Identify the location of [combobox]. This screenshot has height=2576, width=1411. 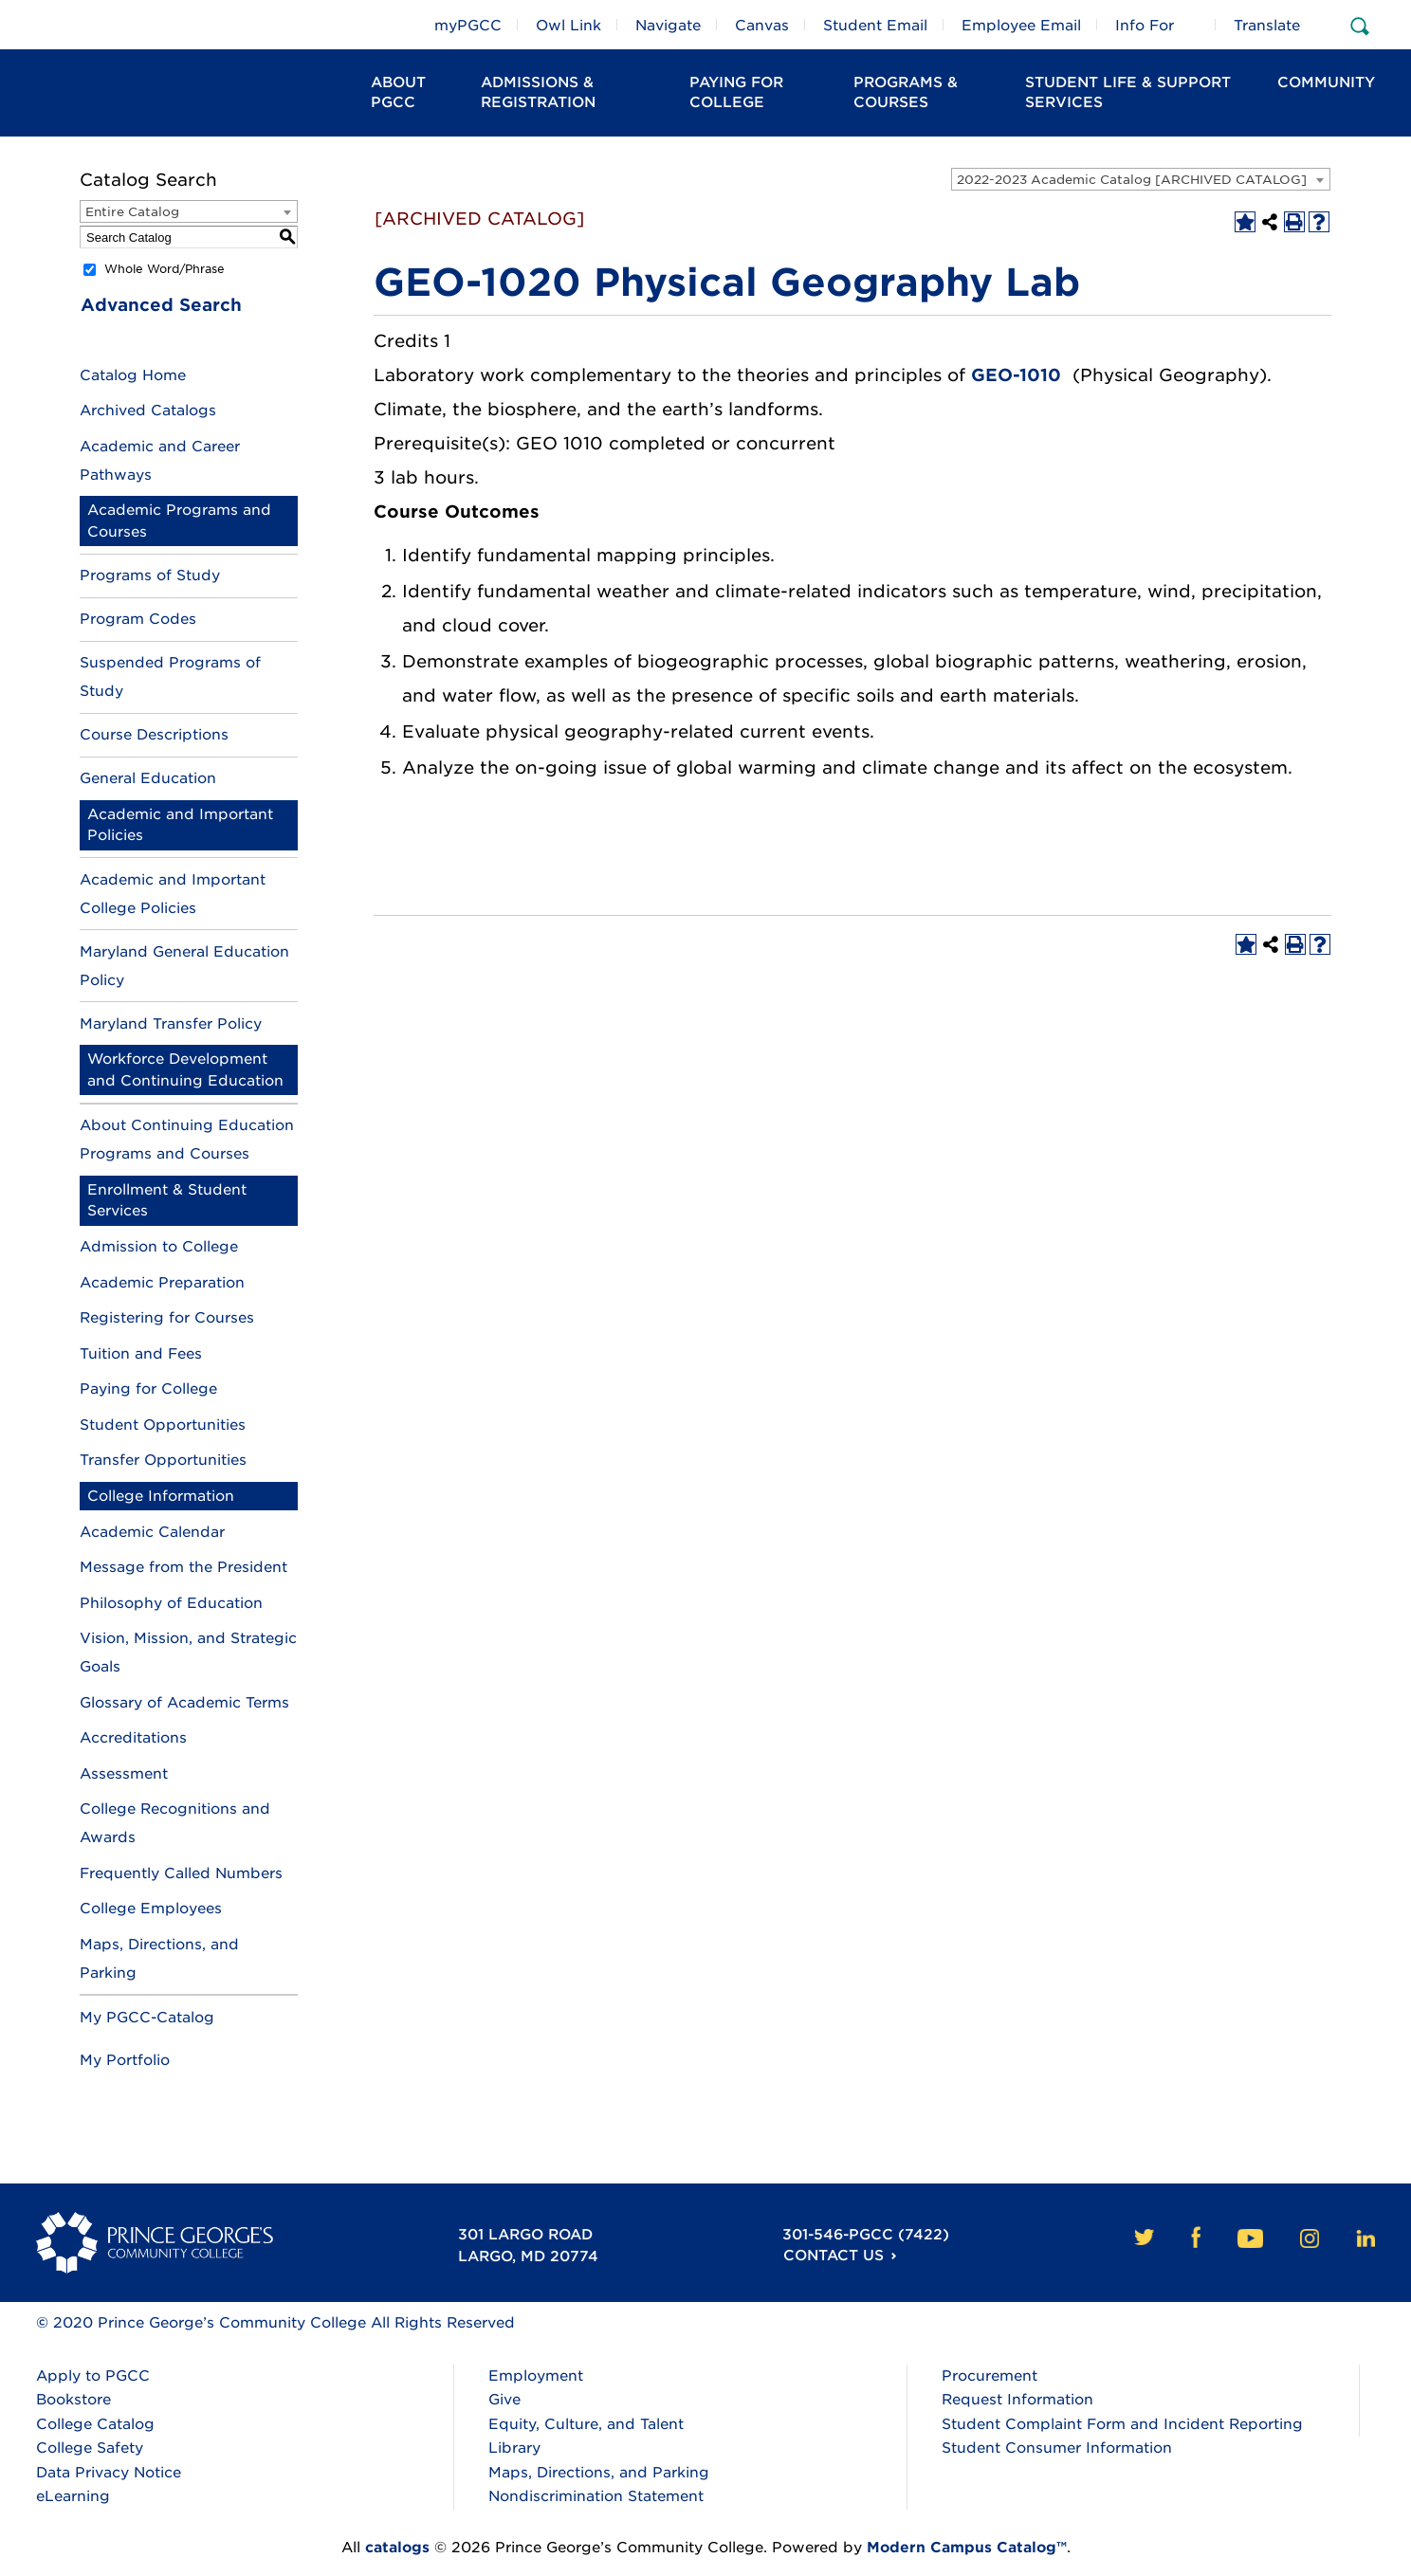
(1140, 179).